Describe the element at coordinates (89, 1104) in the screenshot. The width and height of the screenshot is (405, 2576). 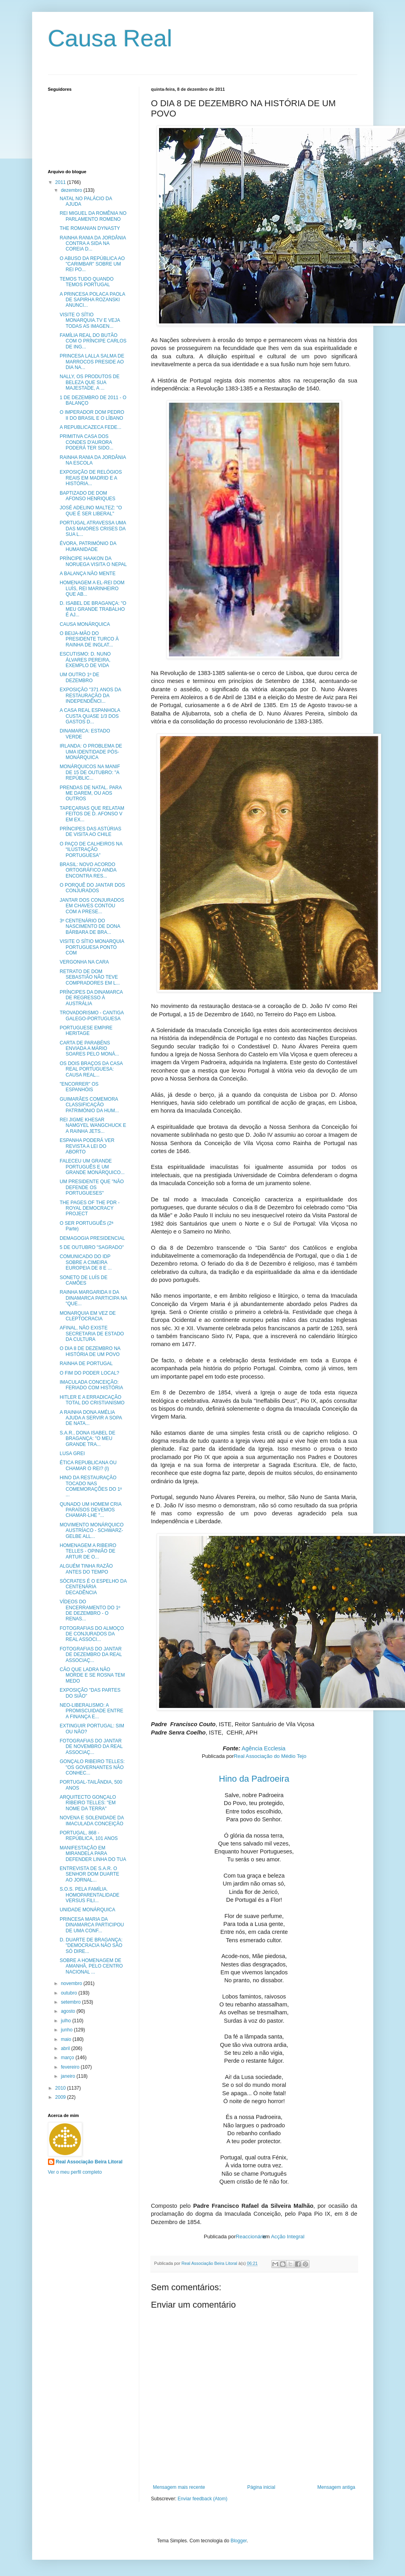
I see `GUIMARÃES COMEMORA CLASSIFICAÇÃO PATRIMÓNIO DA HUM...` at that location.